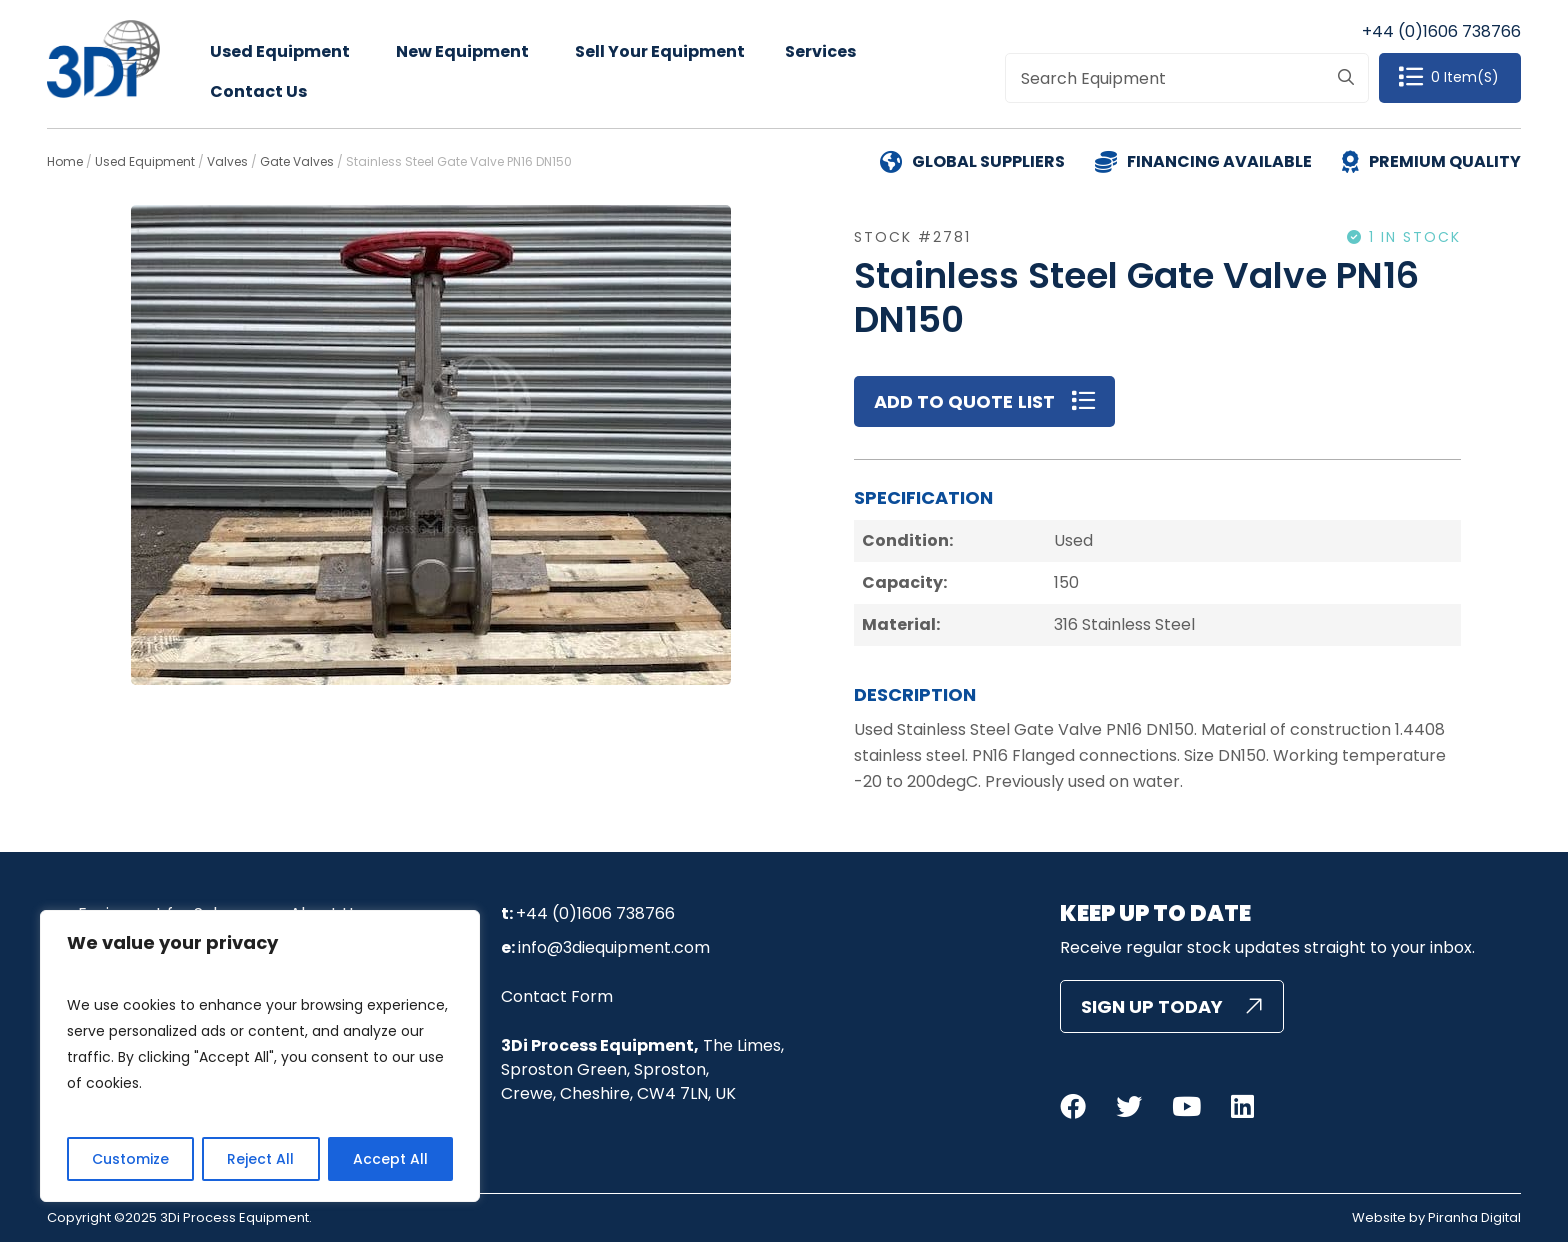 The image size is (1568, 1242). Describe the element at coordinates (130, 1159) in the screenshot. I see `Customize` at that location.